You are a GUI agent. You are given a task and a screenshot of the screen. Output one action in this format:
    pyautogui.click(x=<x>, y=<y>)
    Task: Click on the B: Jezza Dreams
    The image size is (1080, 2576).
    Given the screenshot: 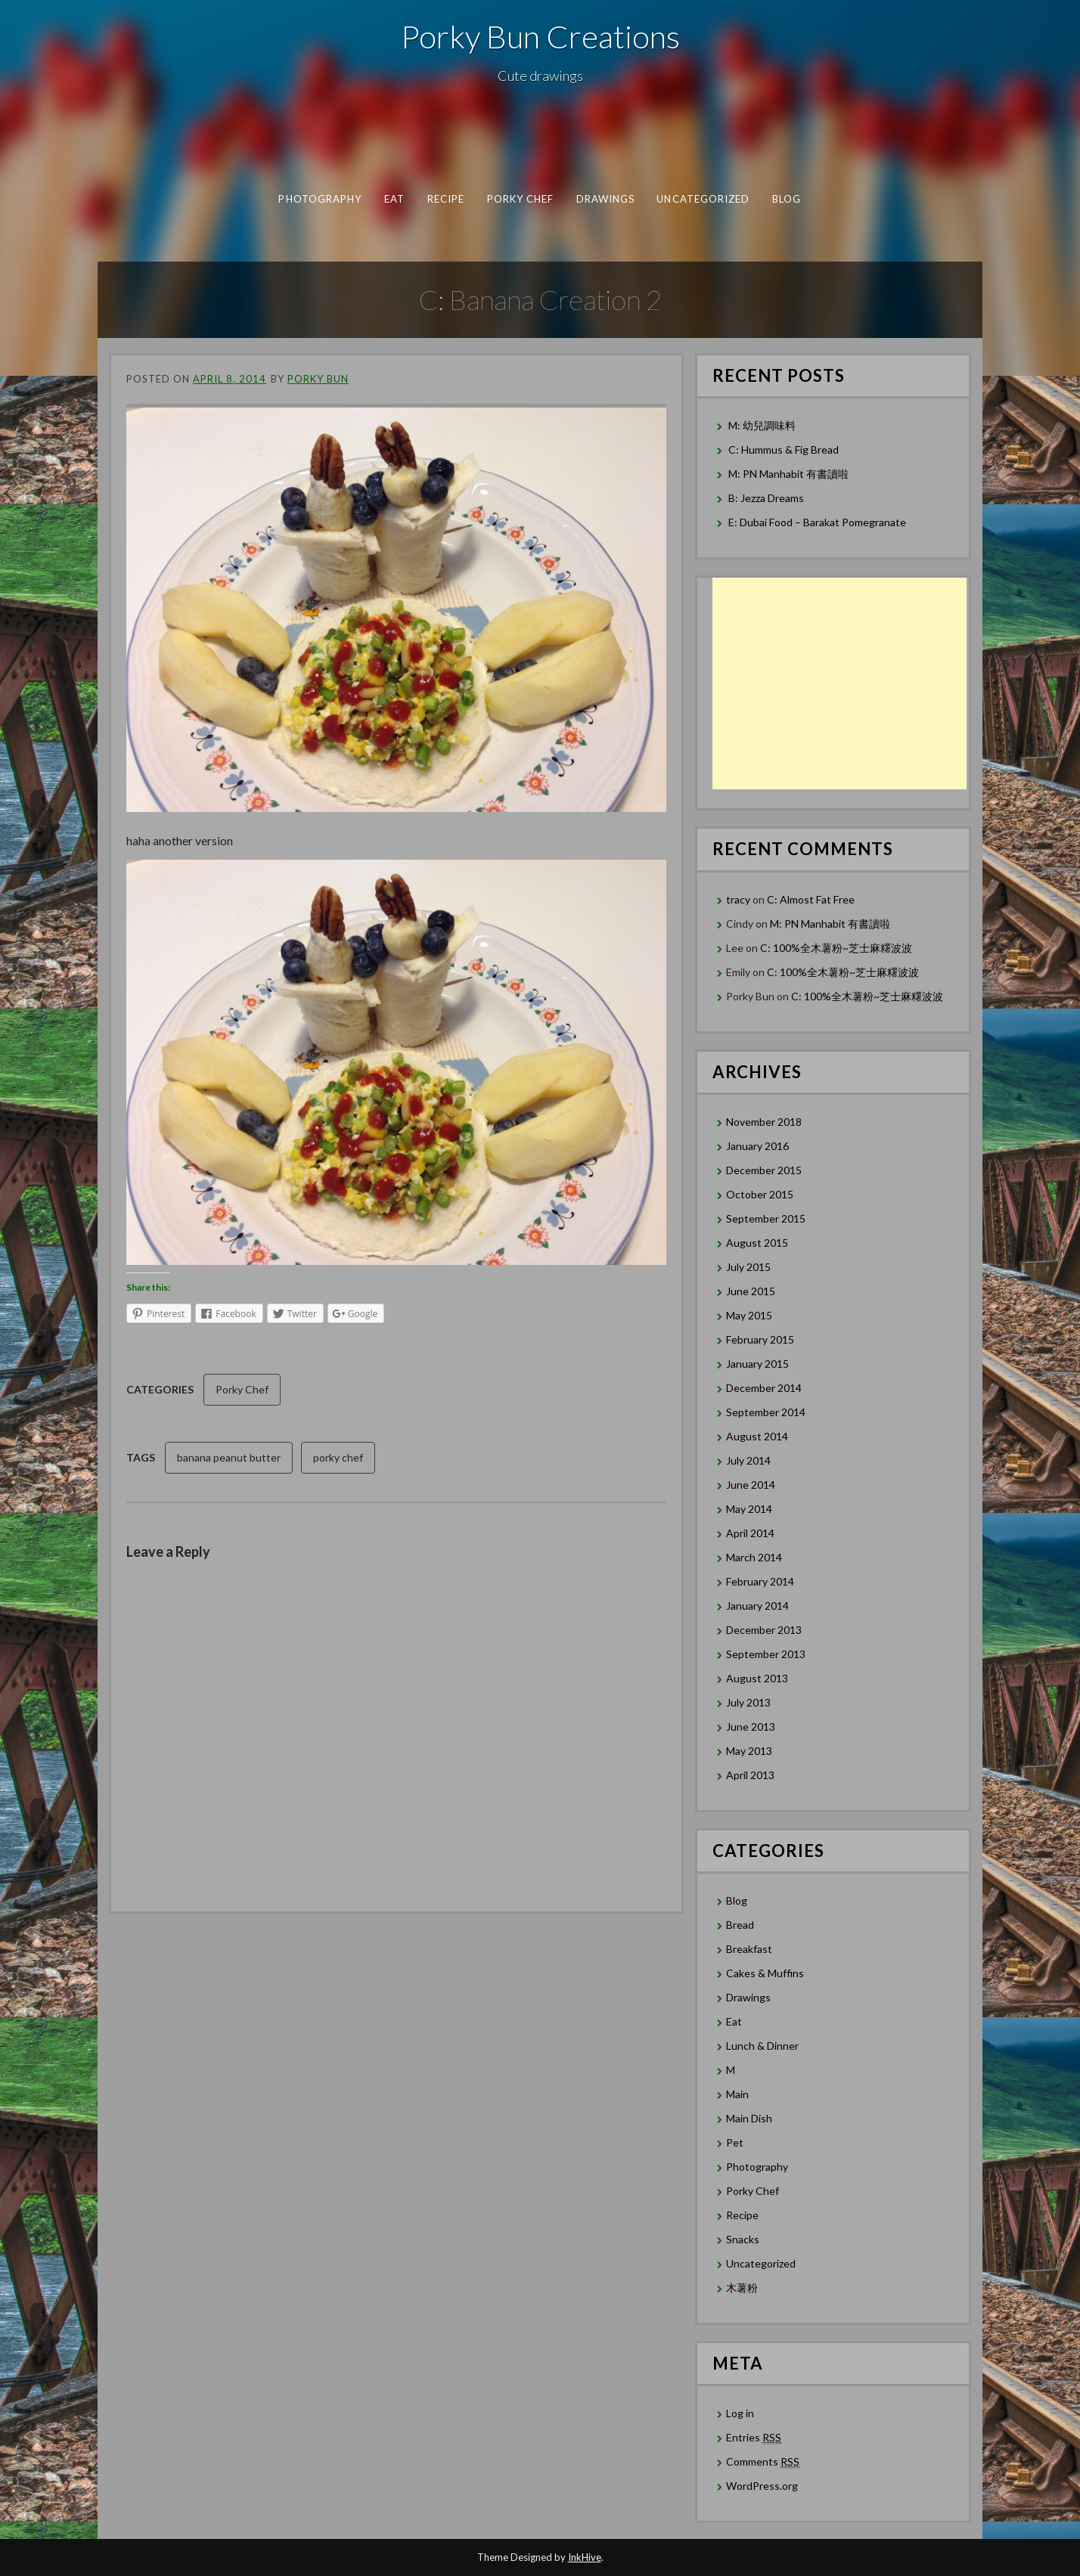 What is the action you would take?
    pyautogui.click(x=767, y=497)
    